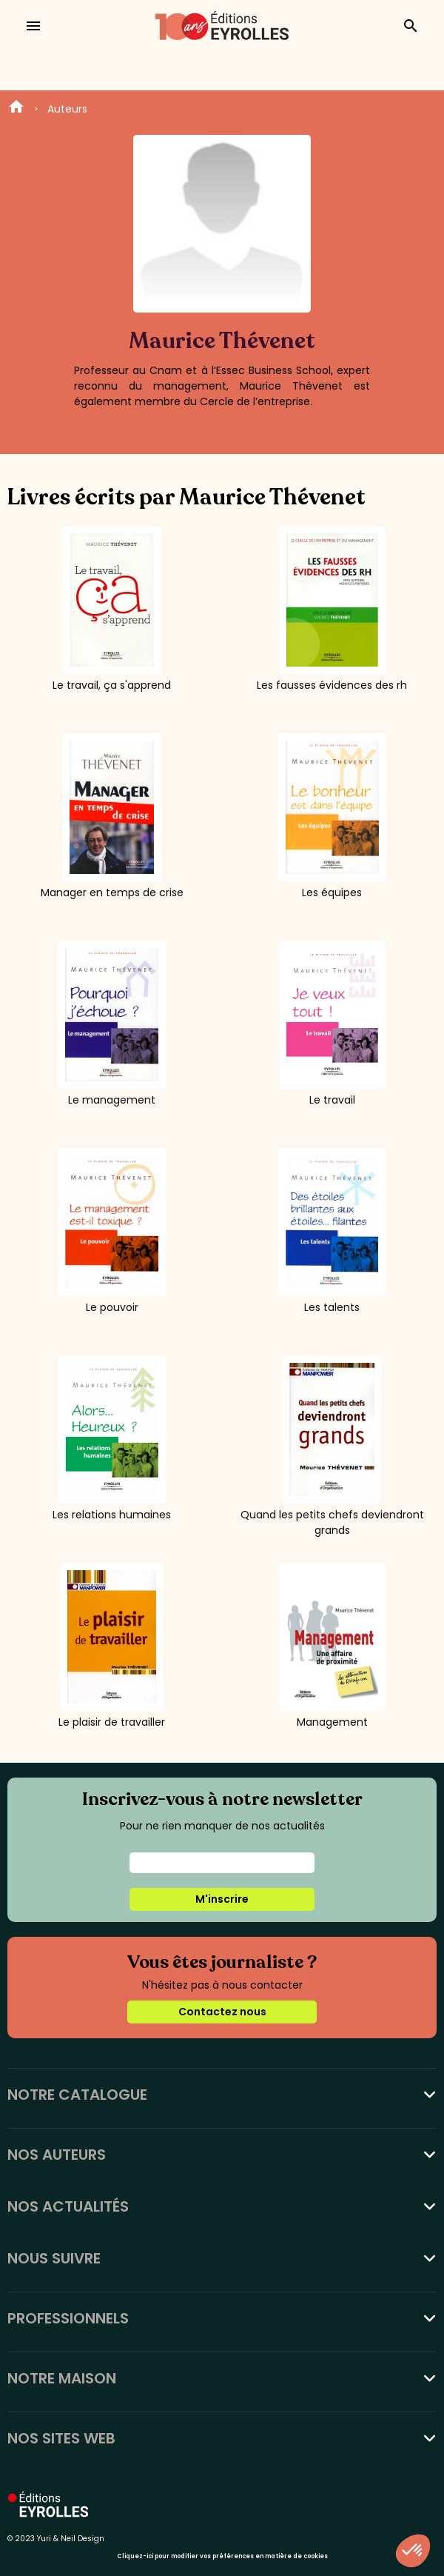 This screenshot has width=444, height=2576. What do you see at coordinates (222, 1899) in the screenshot?
I see `M'inscrire` at bounding box center [222, 1899].